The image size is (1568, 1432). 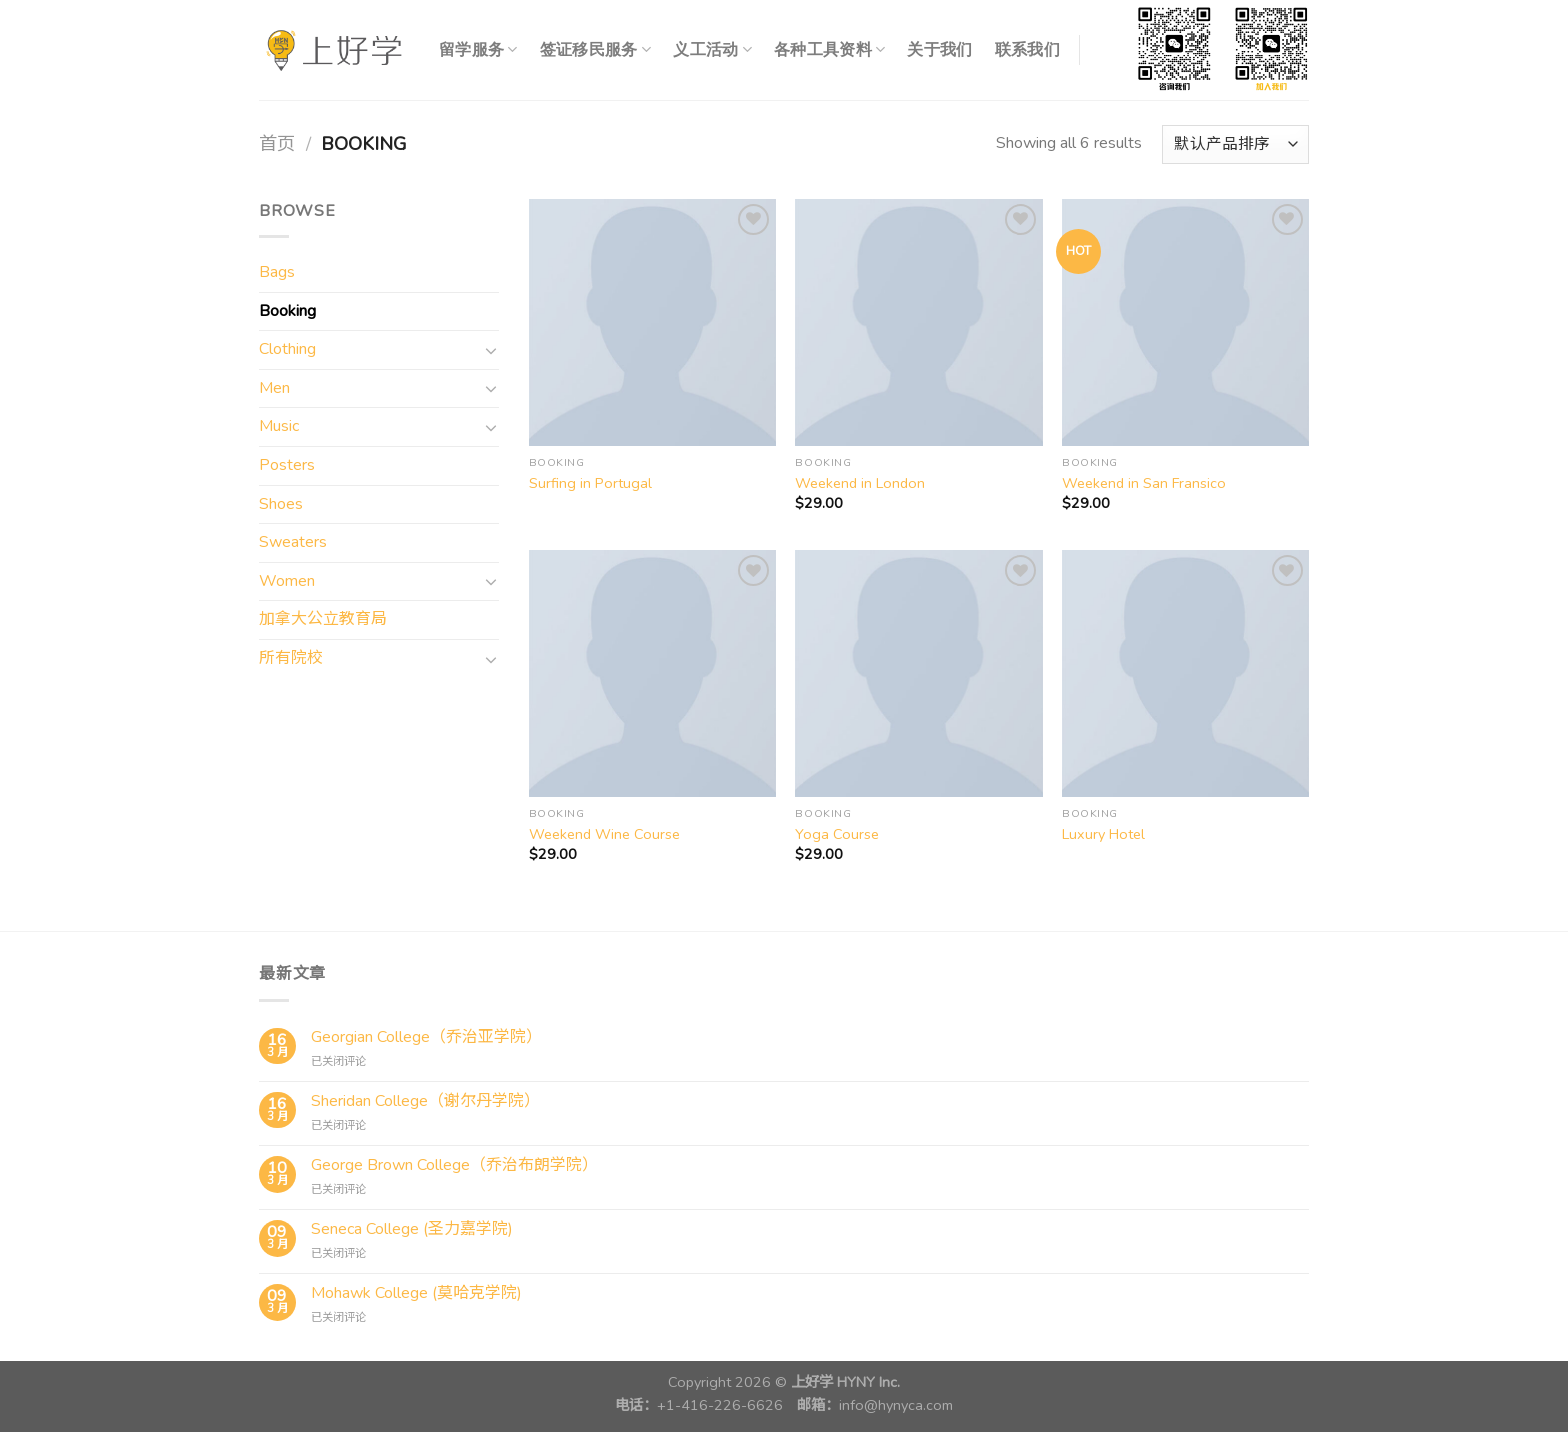 I want to click on Mohawk College (莫哈克学院), so click(x=416, y=1293).